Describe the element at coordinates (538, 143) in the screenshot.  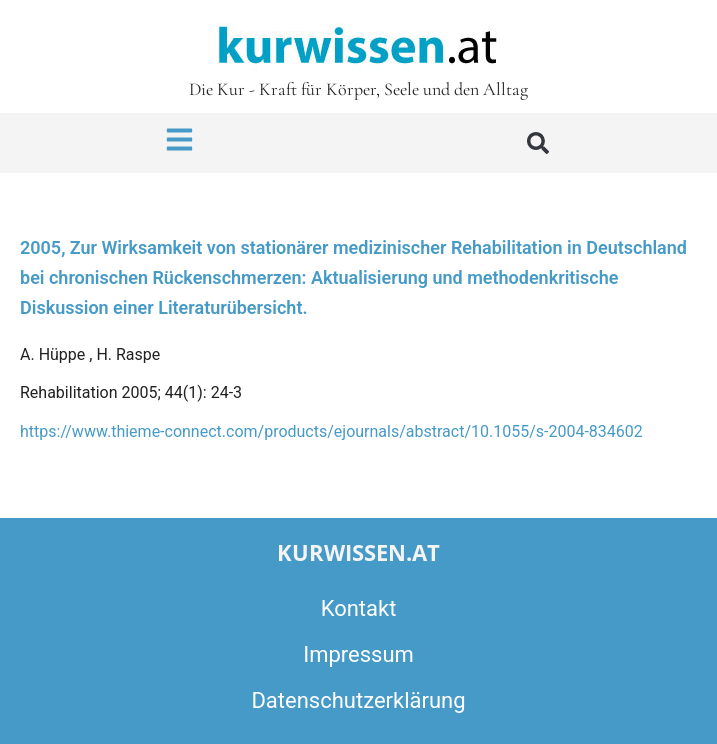
I see `[button]` at that location.